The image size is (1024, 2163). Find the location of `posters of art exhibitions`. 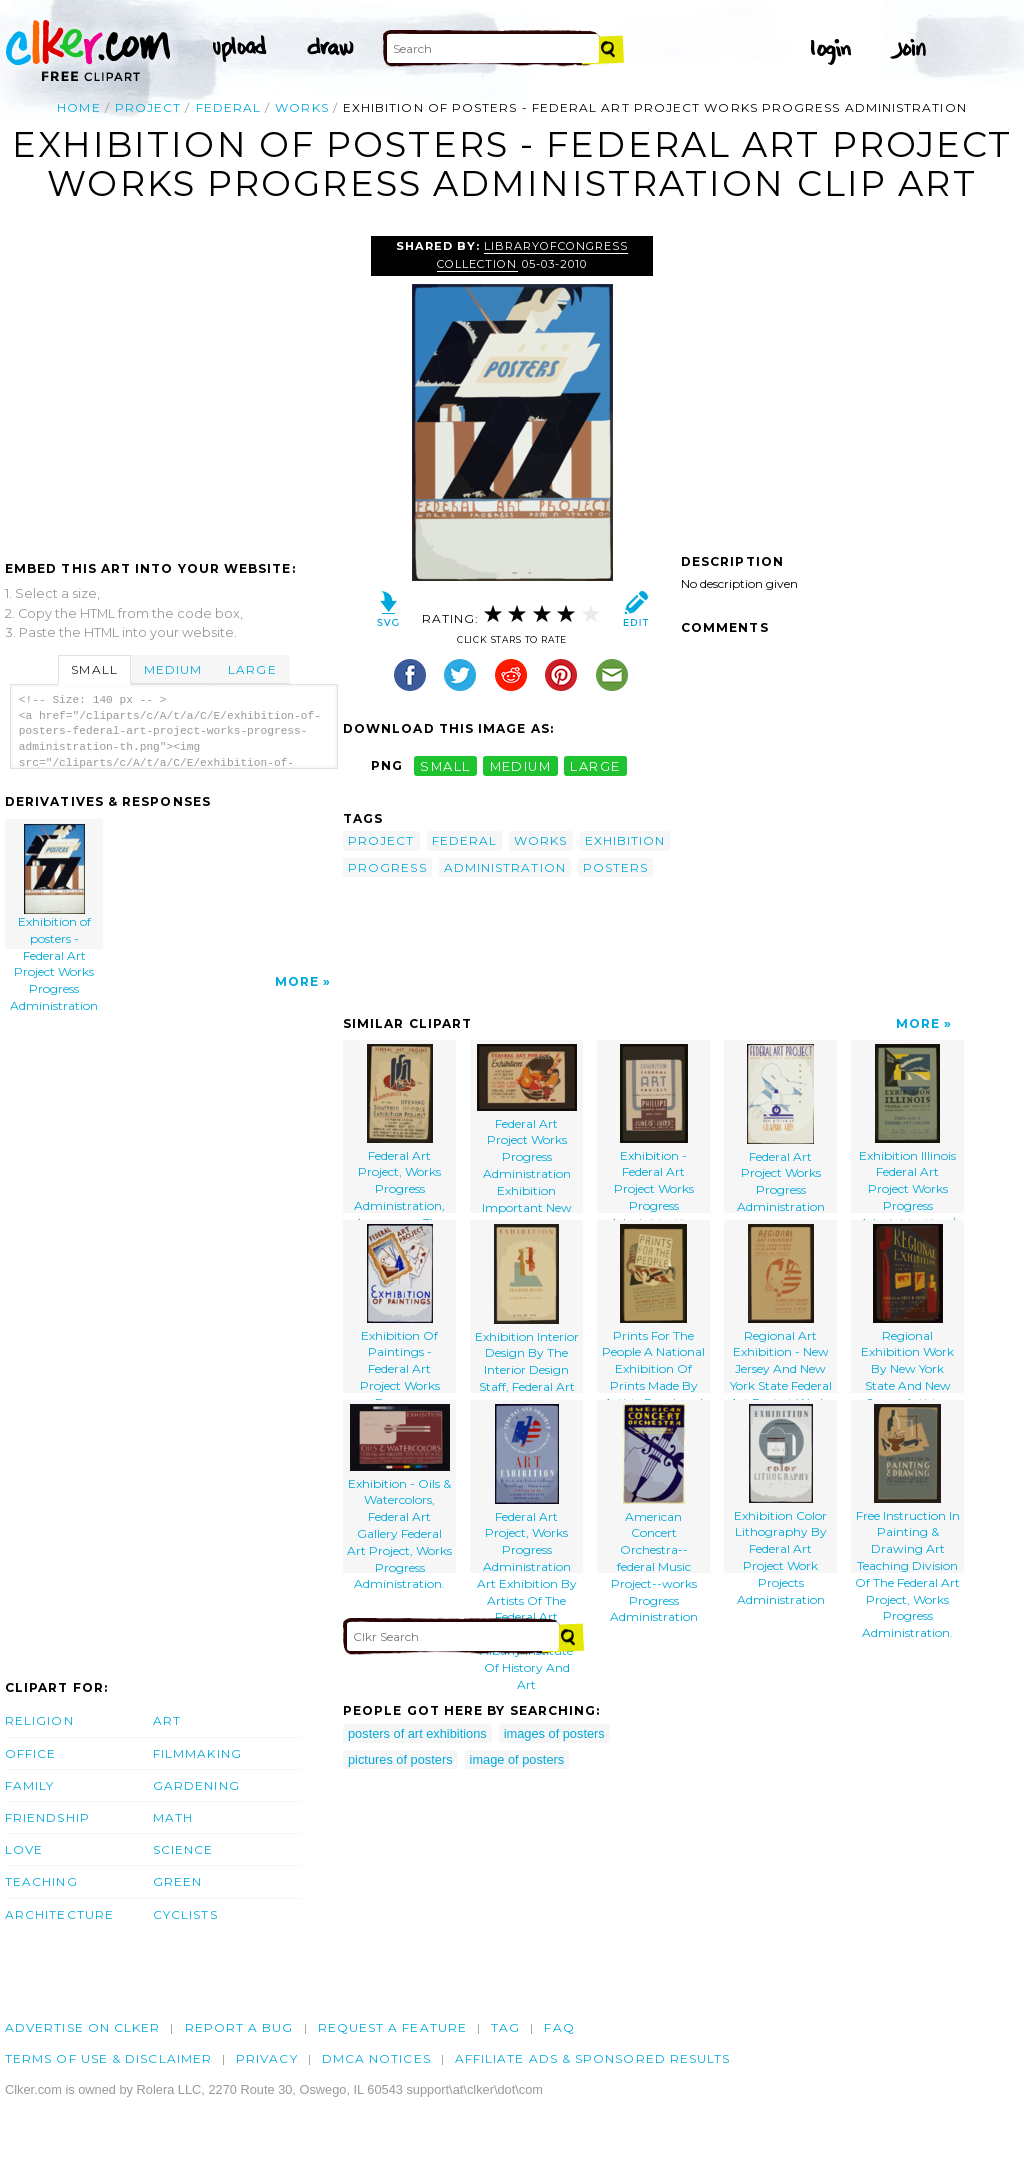

posters of art exhibitions is located at coordinates (417, 1733).